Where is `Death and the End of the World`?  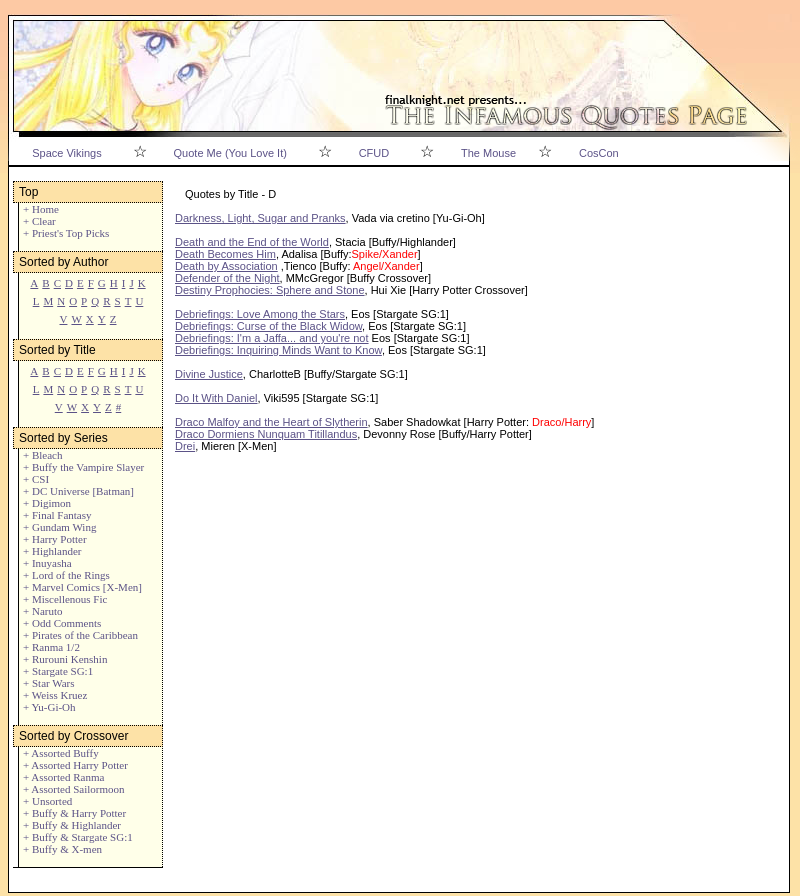
Death and the End of the World is located at coordinates (252, 242).